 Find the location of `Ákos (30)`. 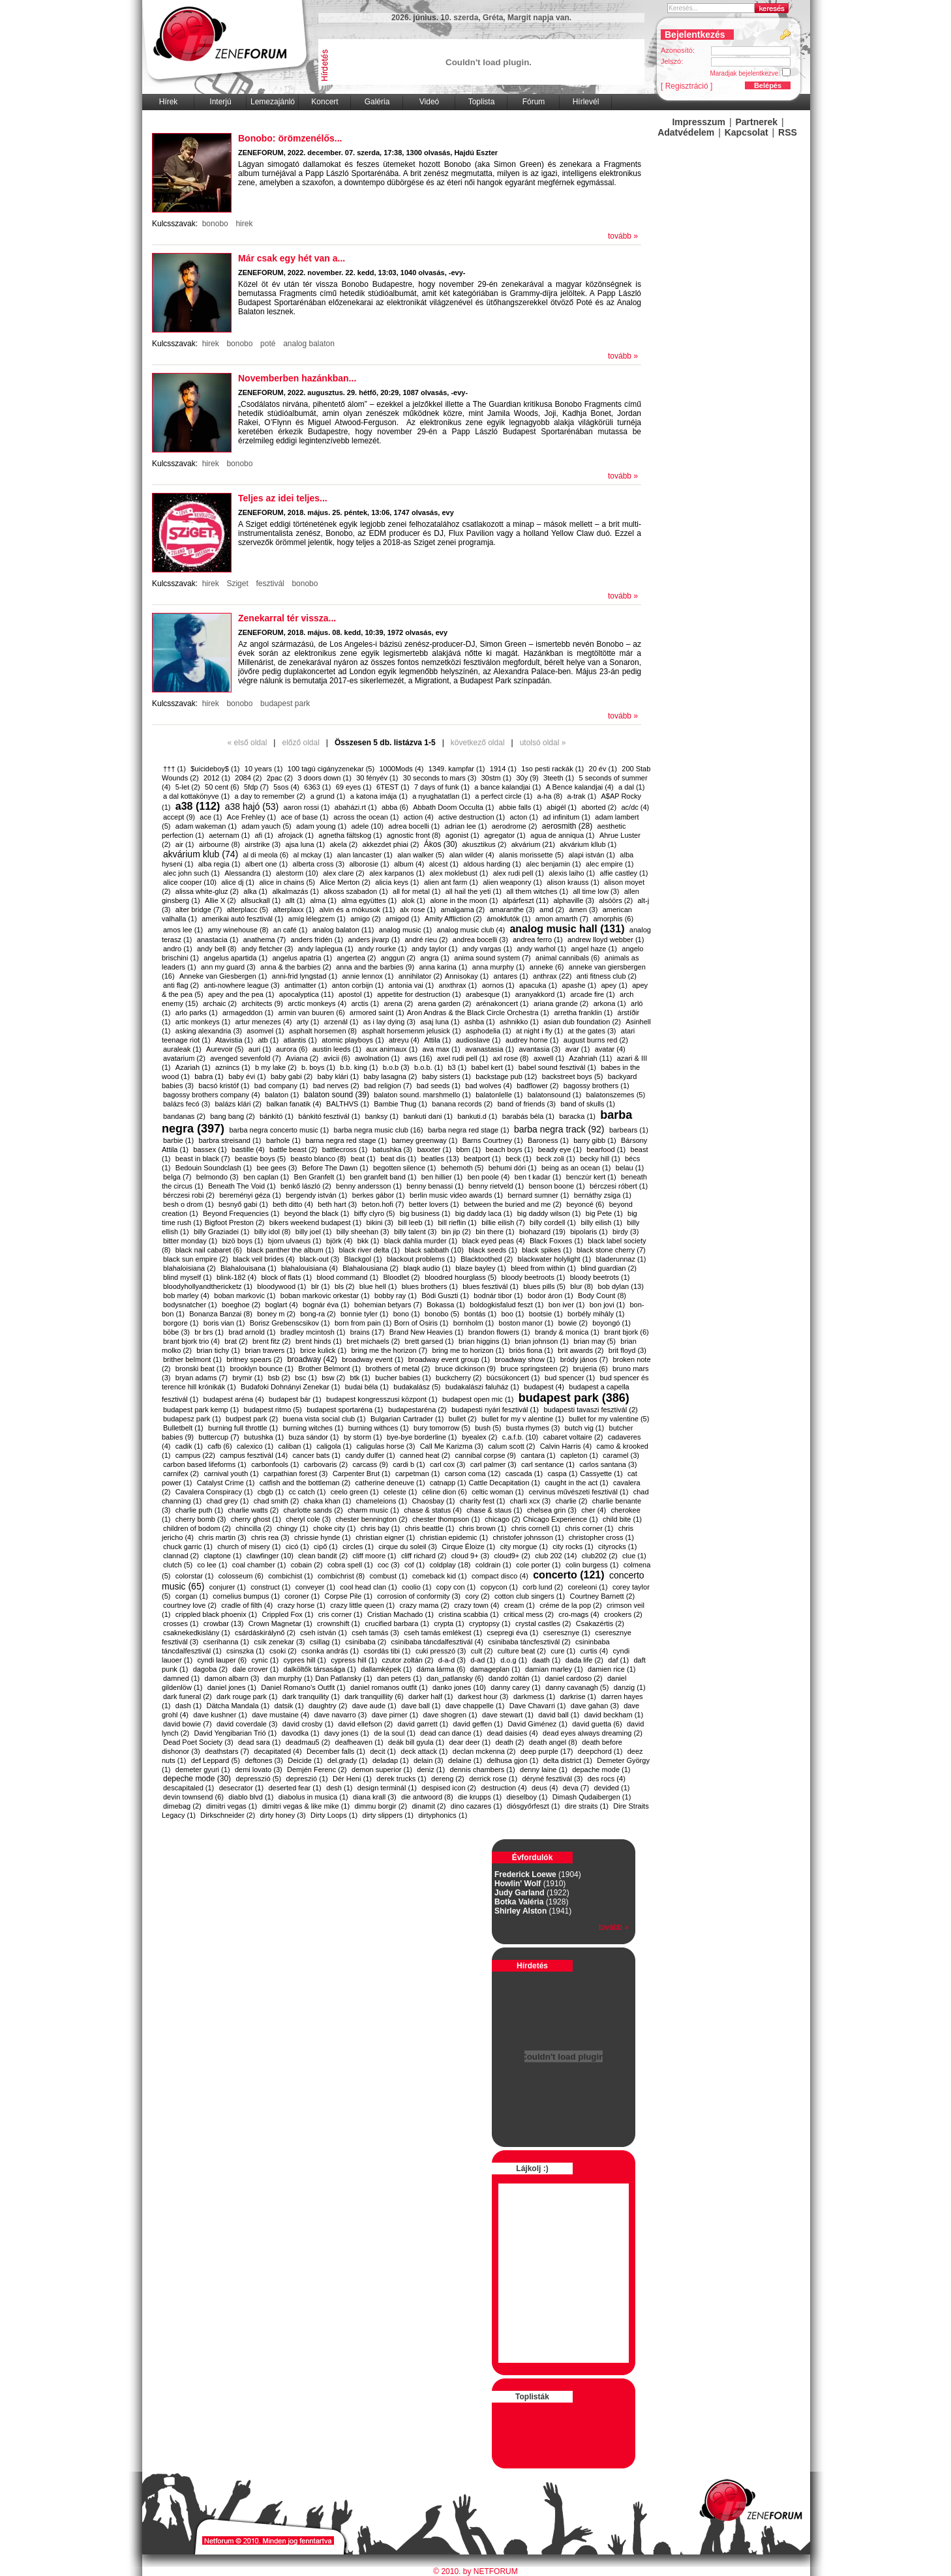

Ákos (30) is located at coordinates (440, 844).